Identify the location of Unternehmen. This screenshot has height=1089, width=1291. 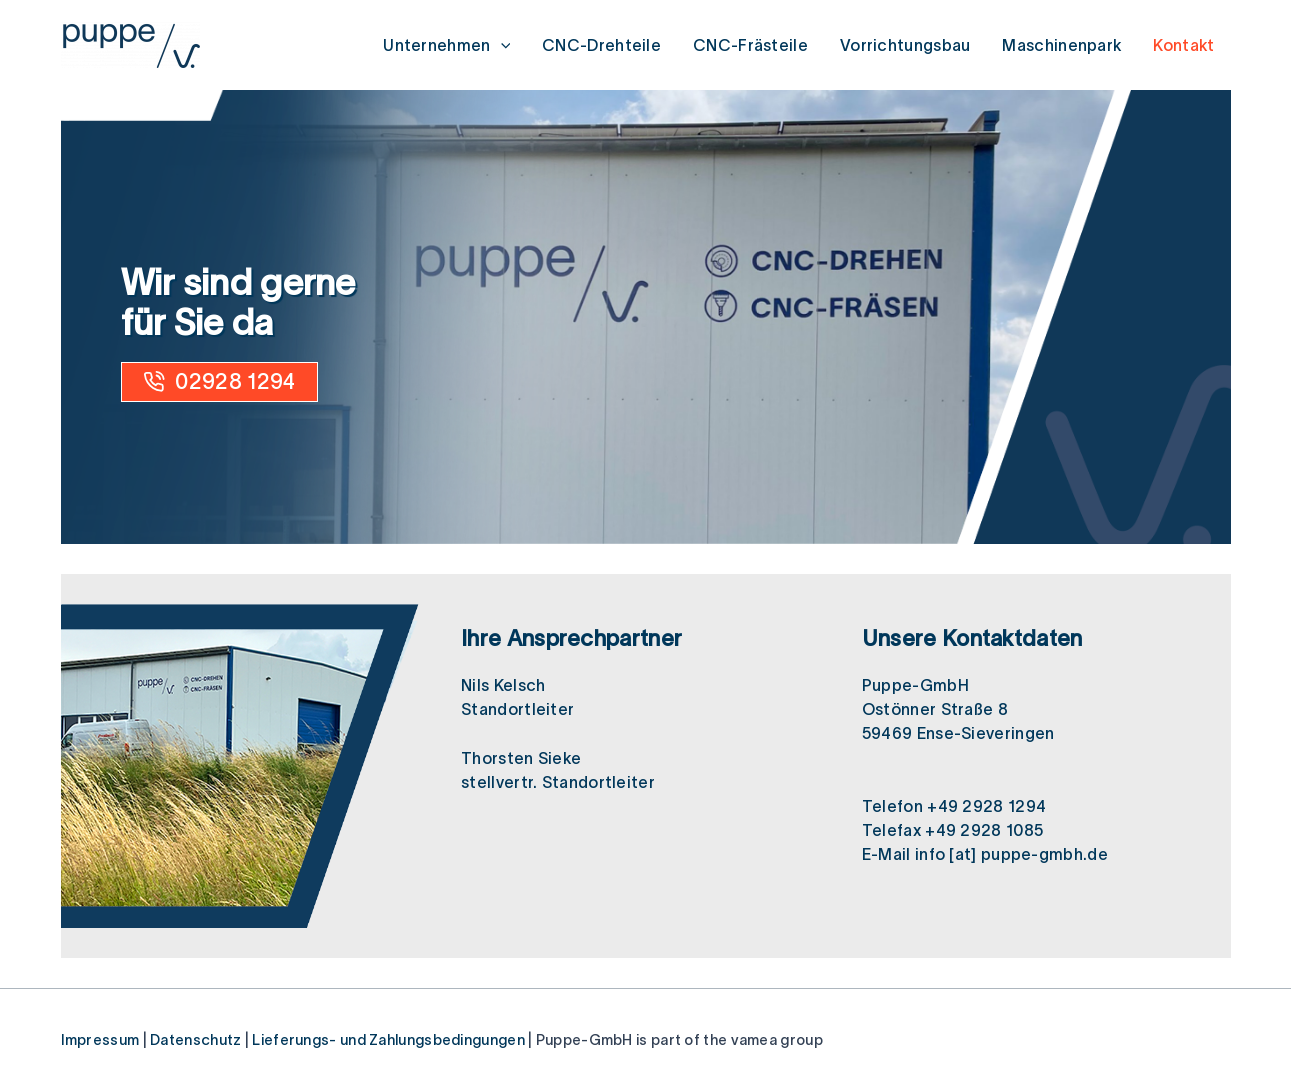
(446, 45).